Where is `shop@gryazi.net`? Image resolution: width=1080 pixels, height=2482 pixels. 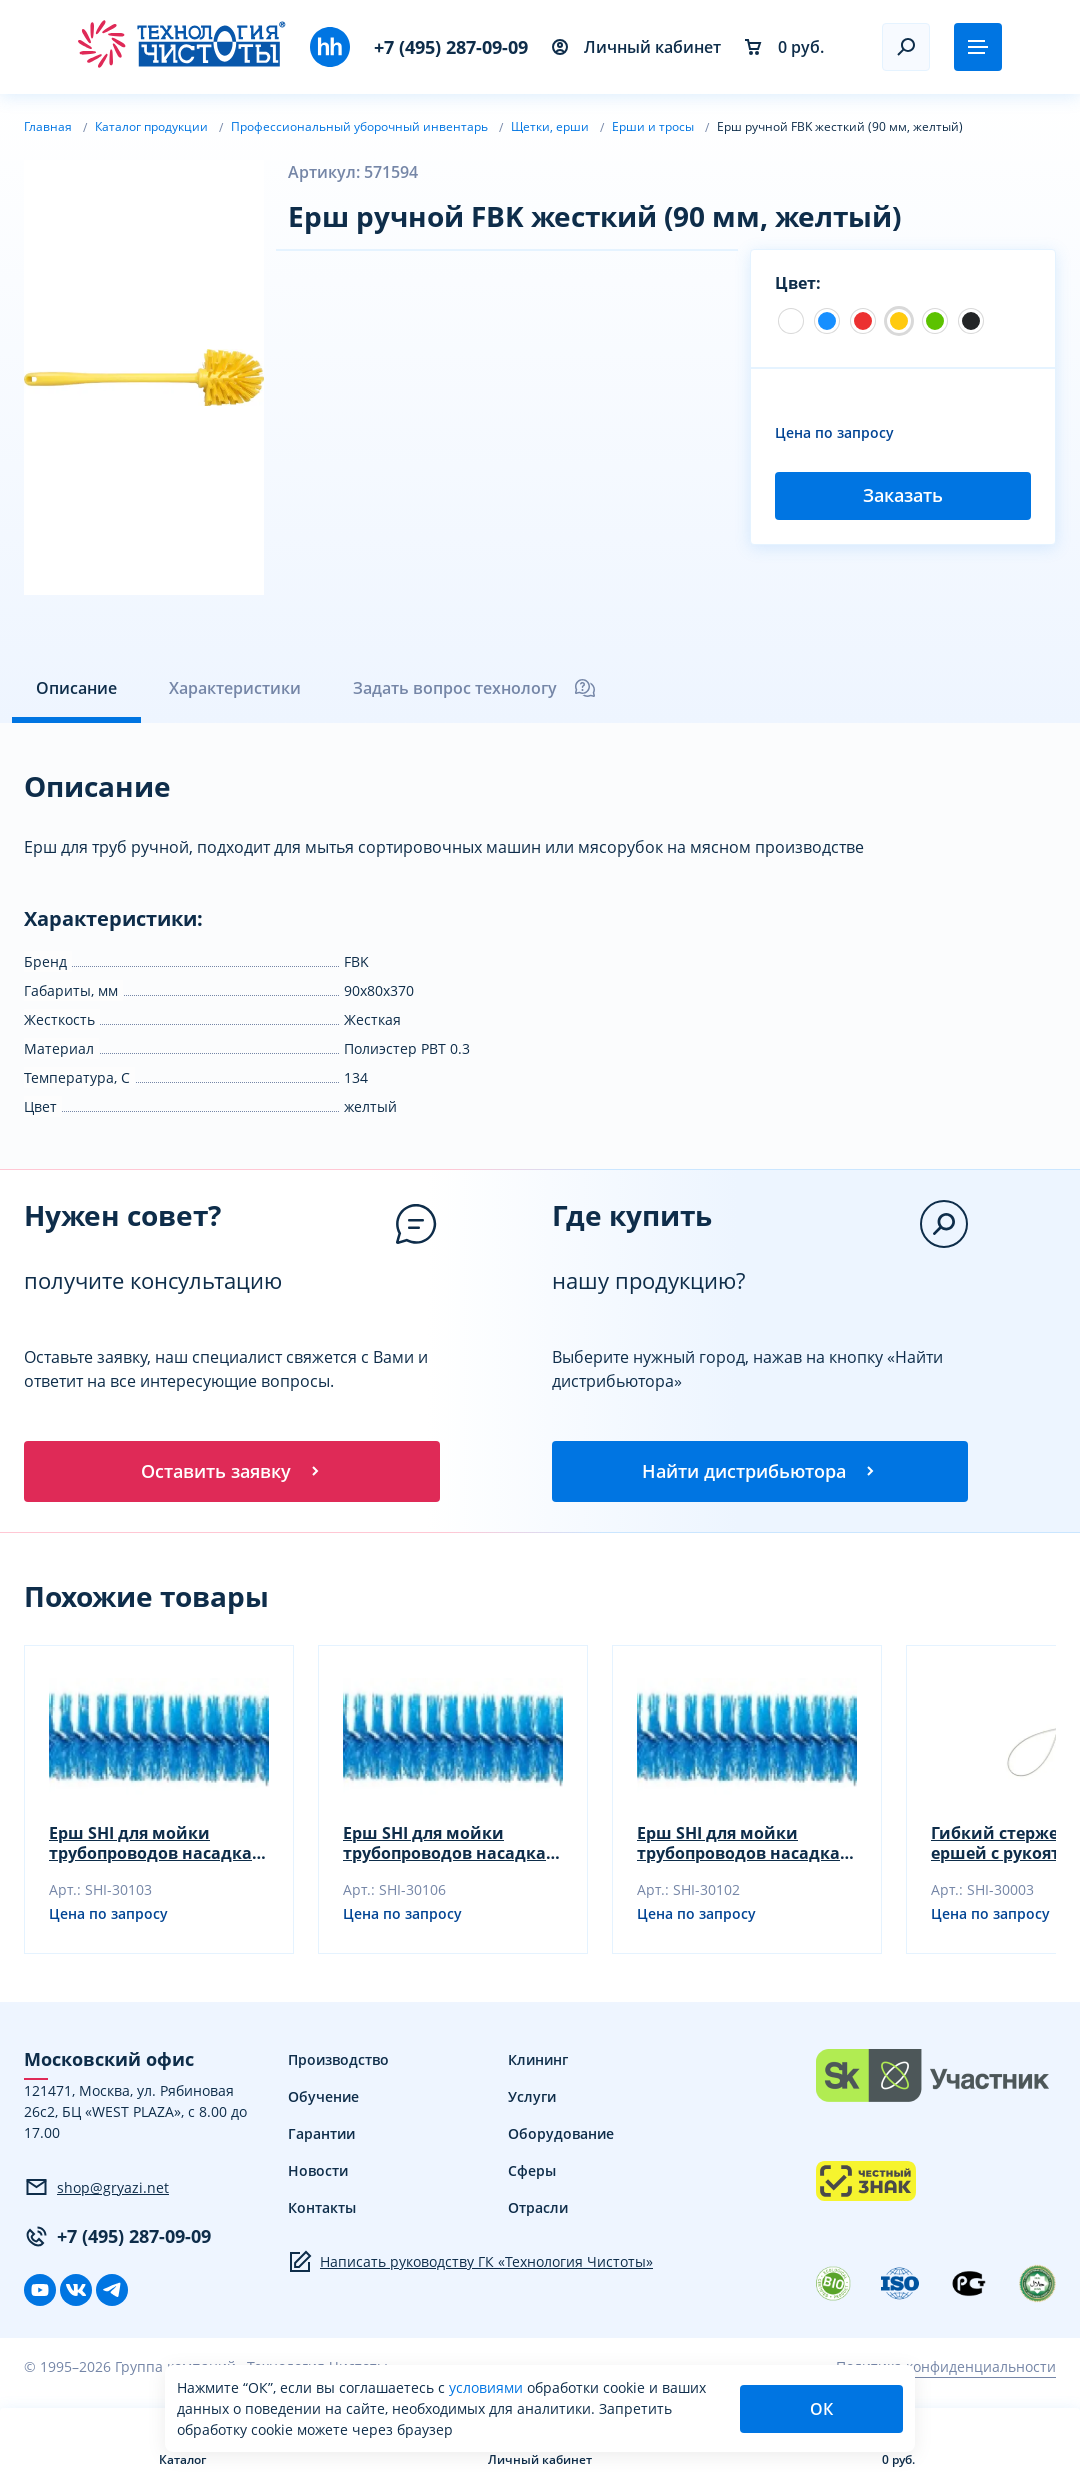 shop@gryazi.net is located at coordinates (96, 2190).